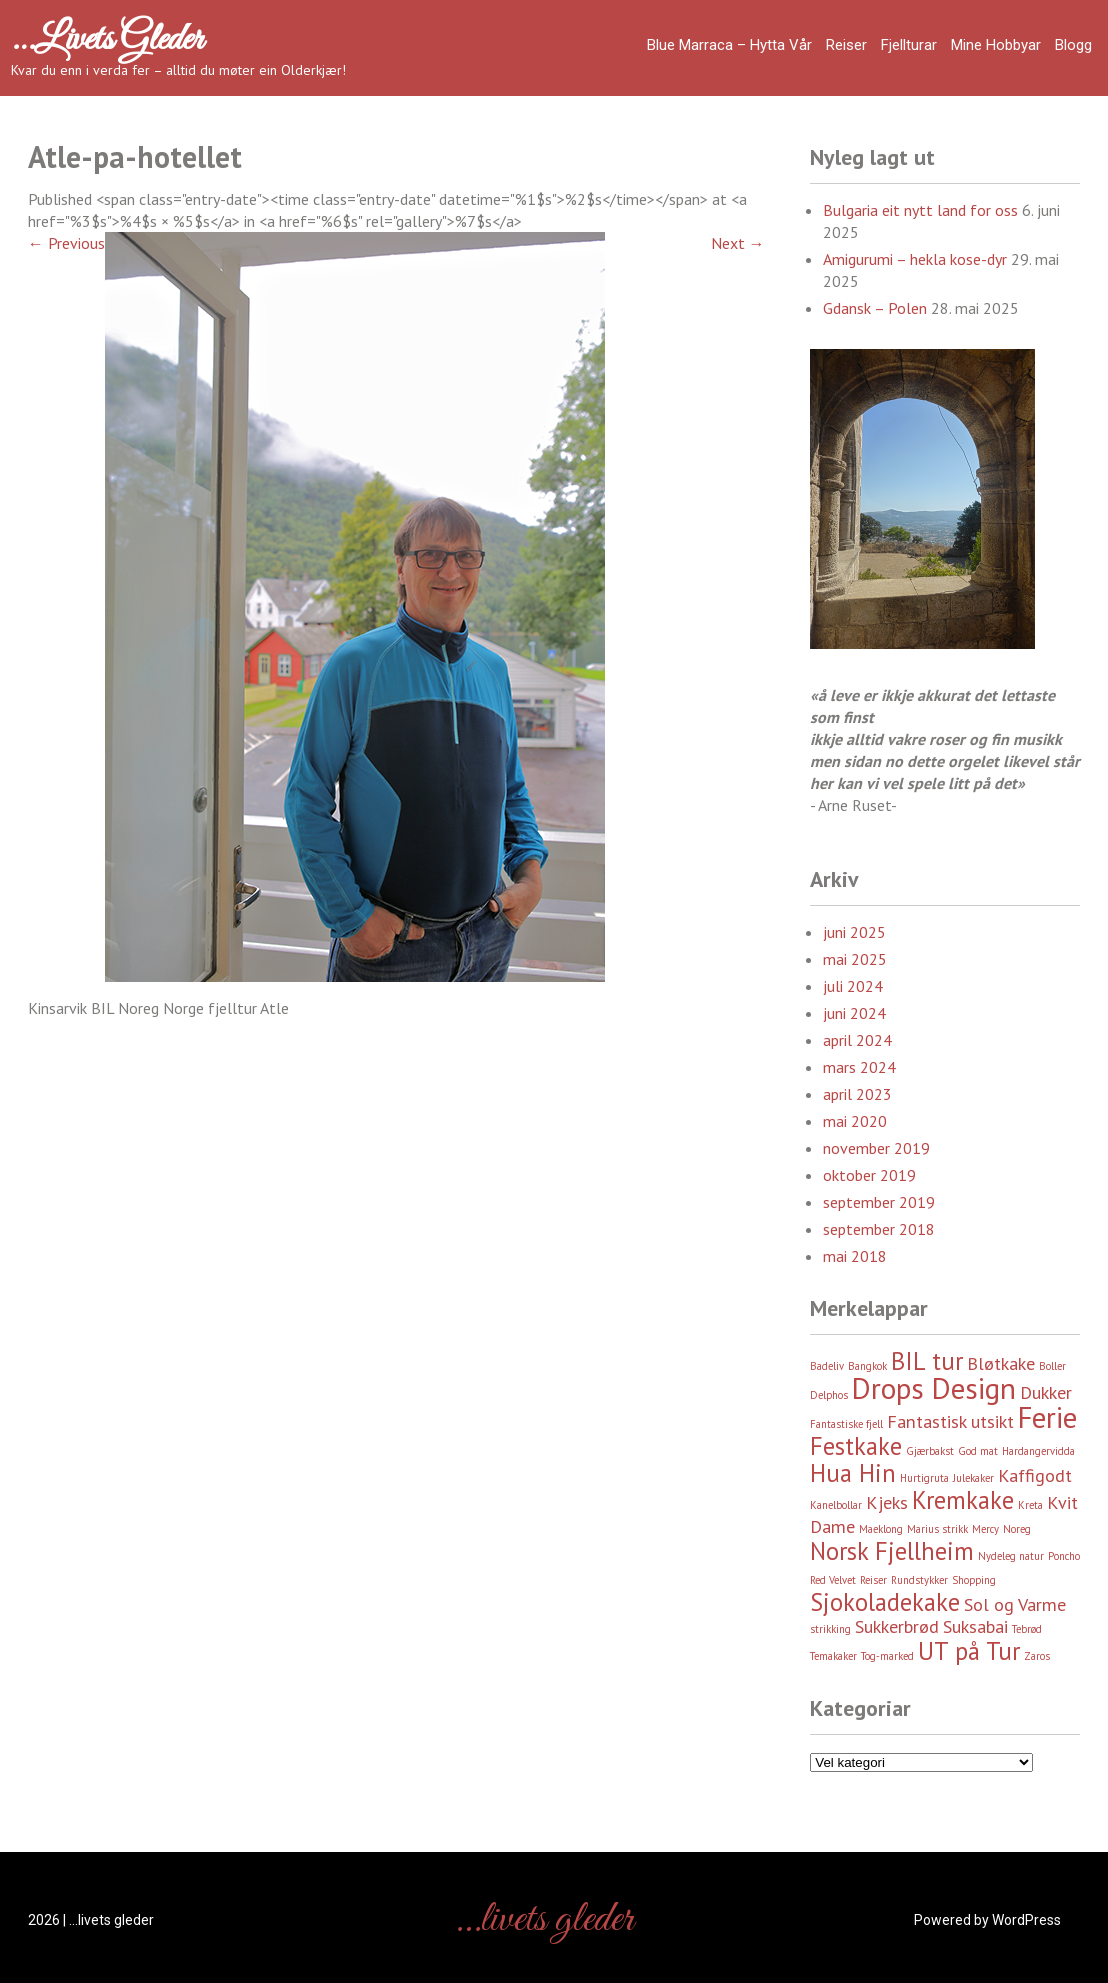 The image size is (1108, 1983). I want to click on Rundstykker [Rundstykker (2 element)], so click(919, 1580).